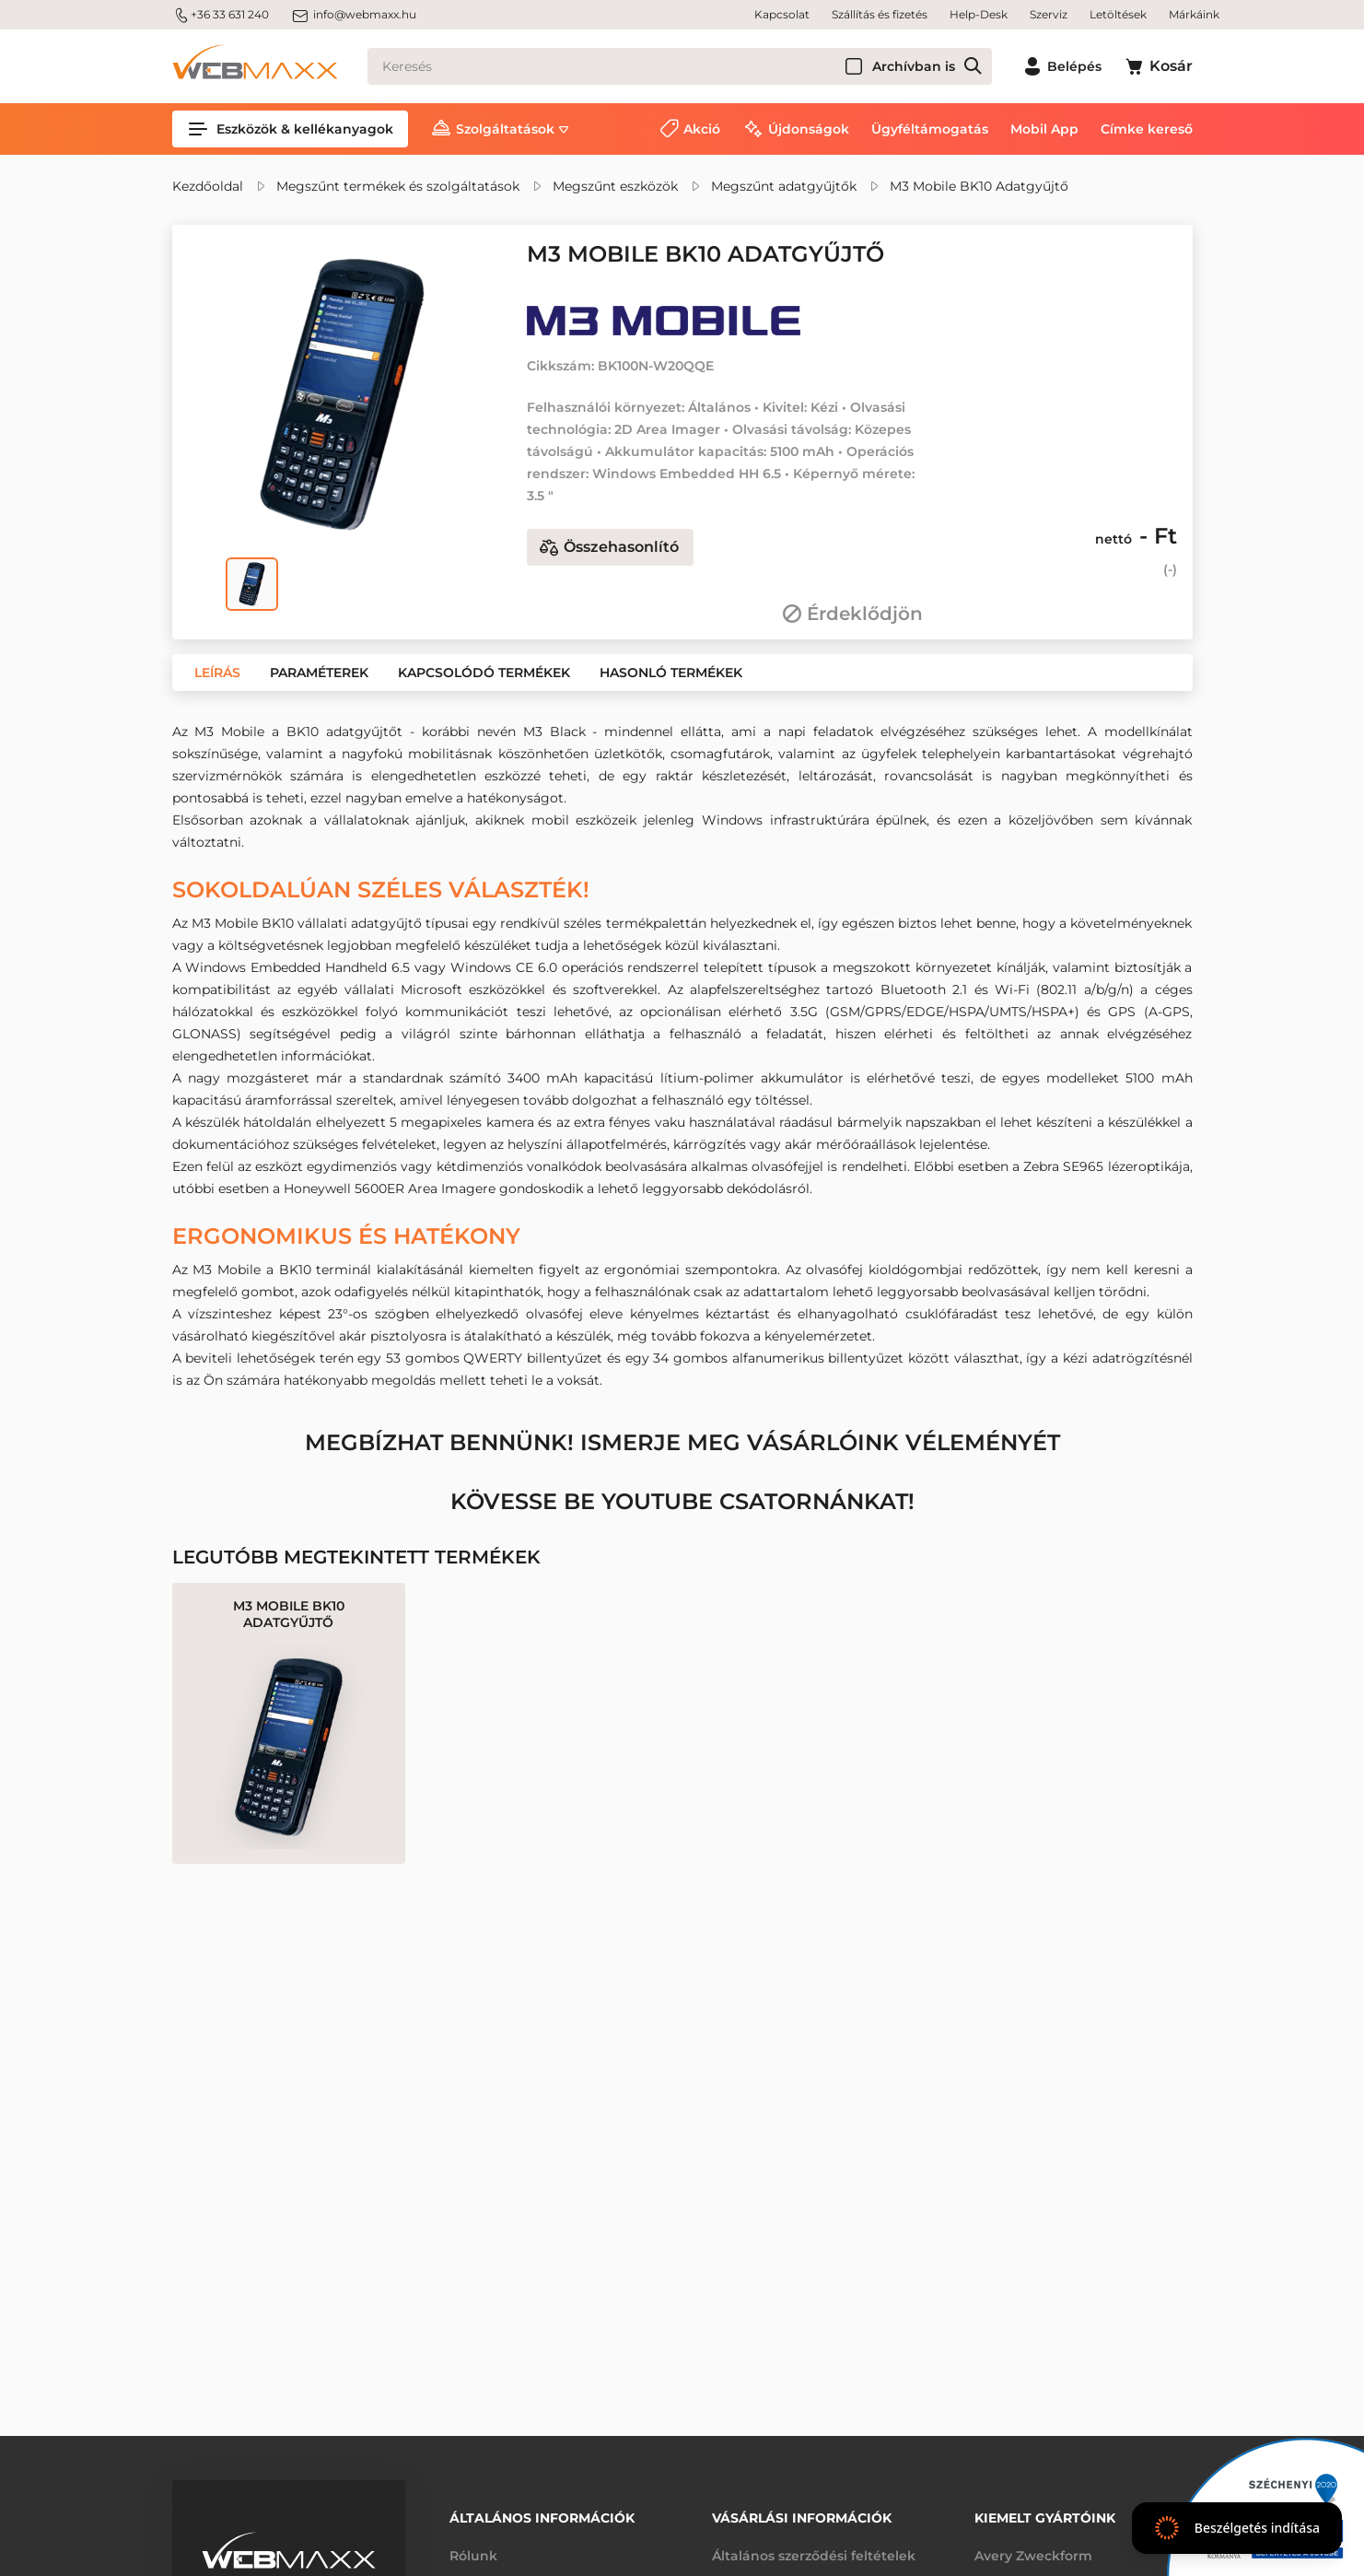  Describe the element at coordinates (784, 186) in the screenshot. I see `Megszűnt adatgyűjtők` at that location.